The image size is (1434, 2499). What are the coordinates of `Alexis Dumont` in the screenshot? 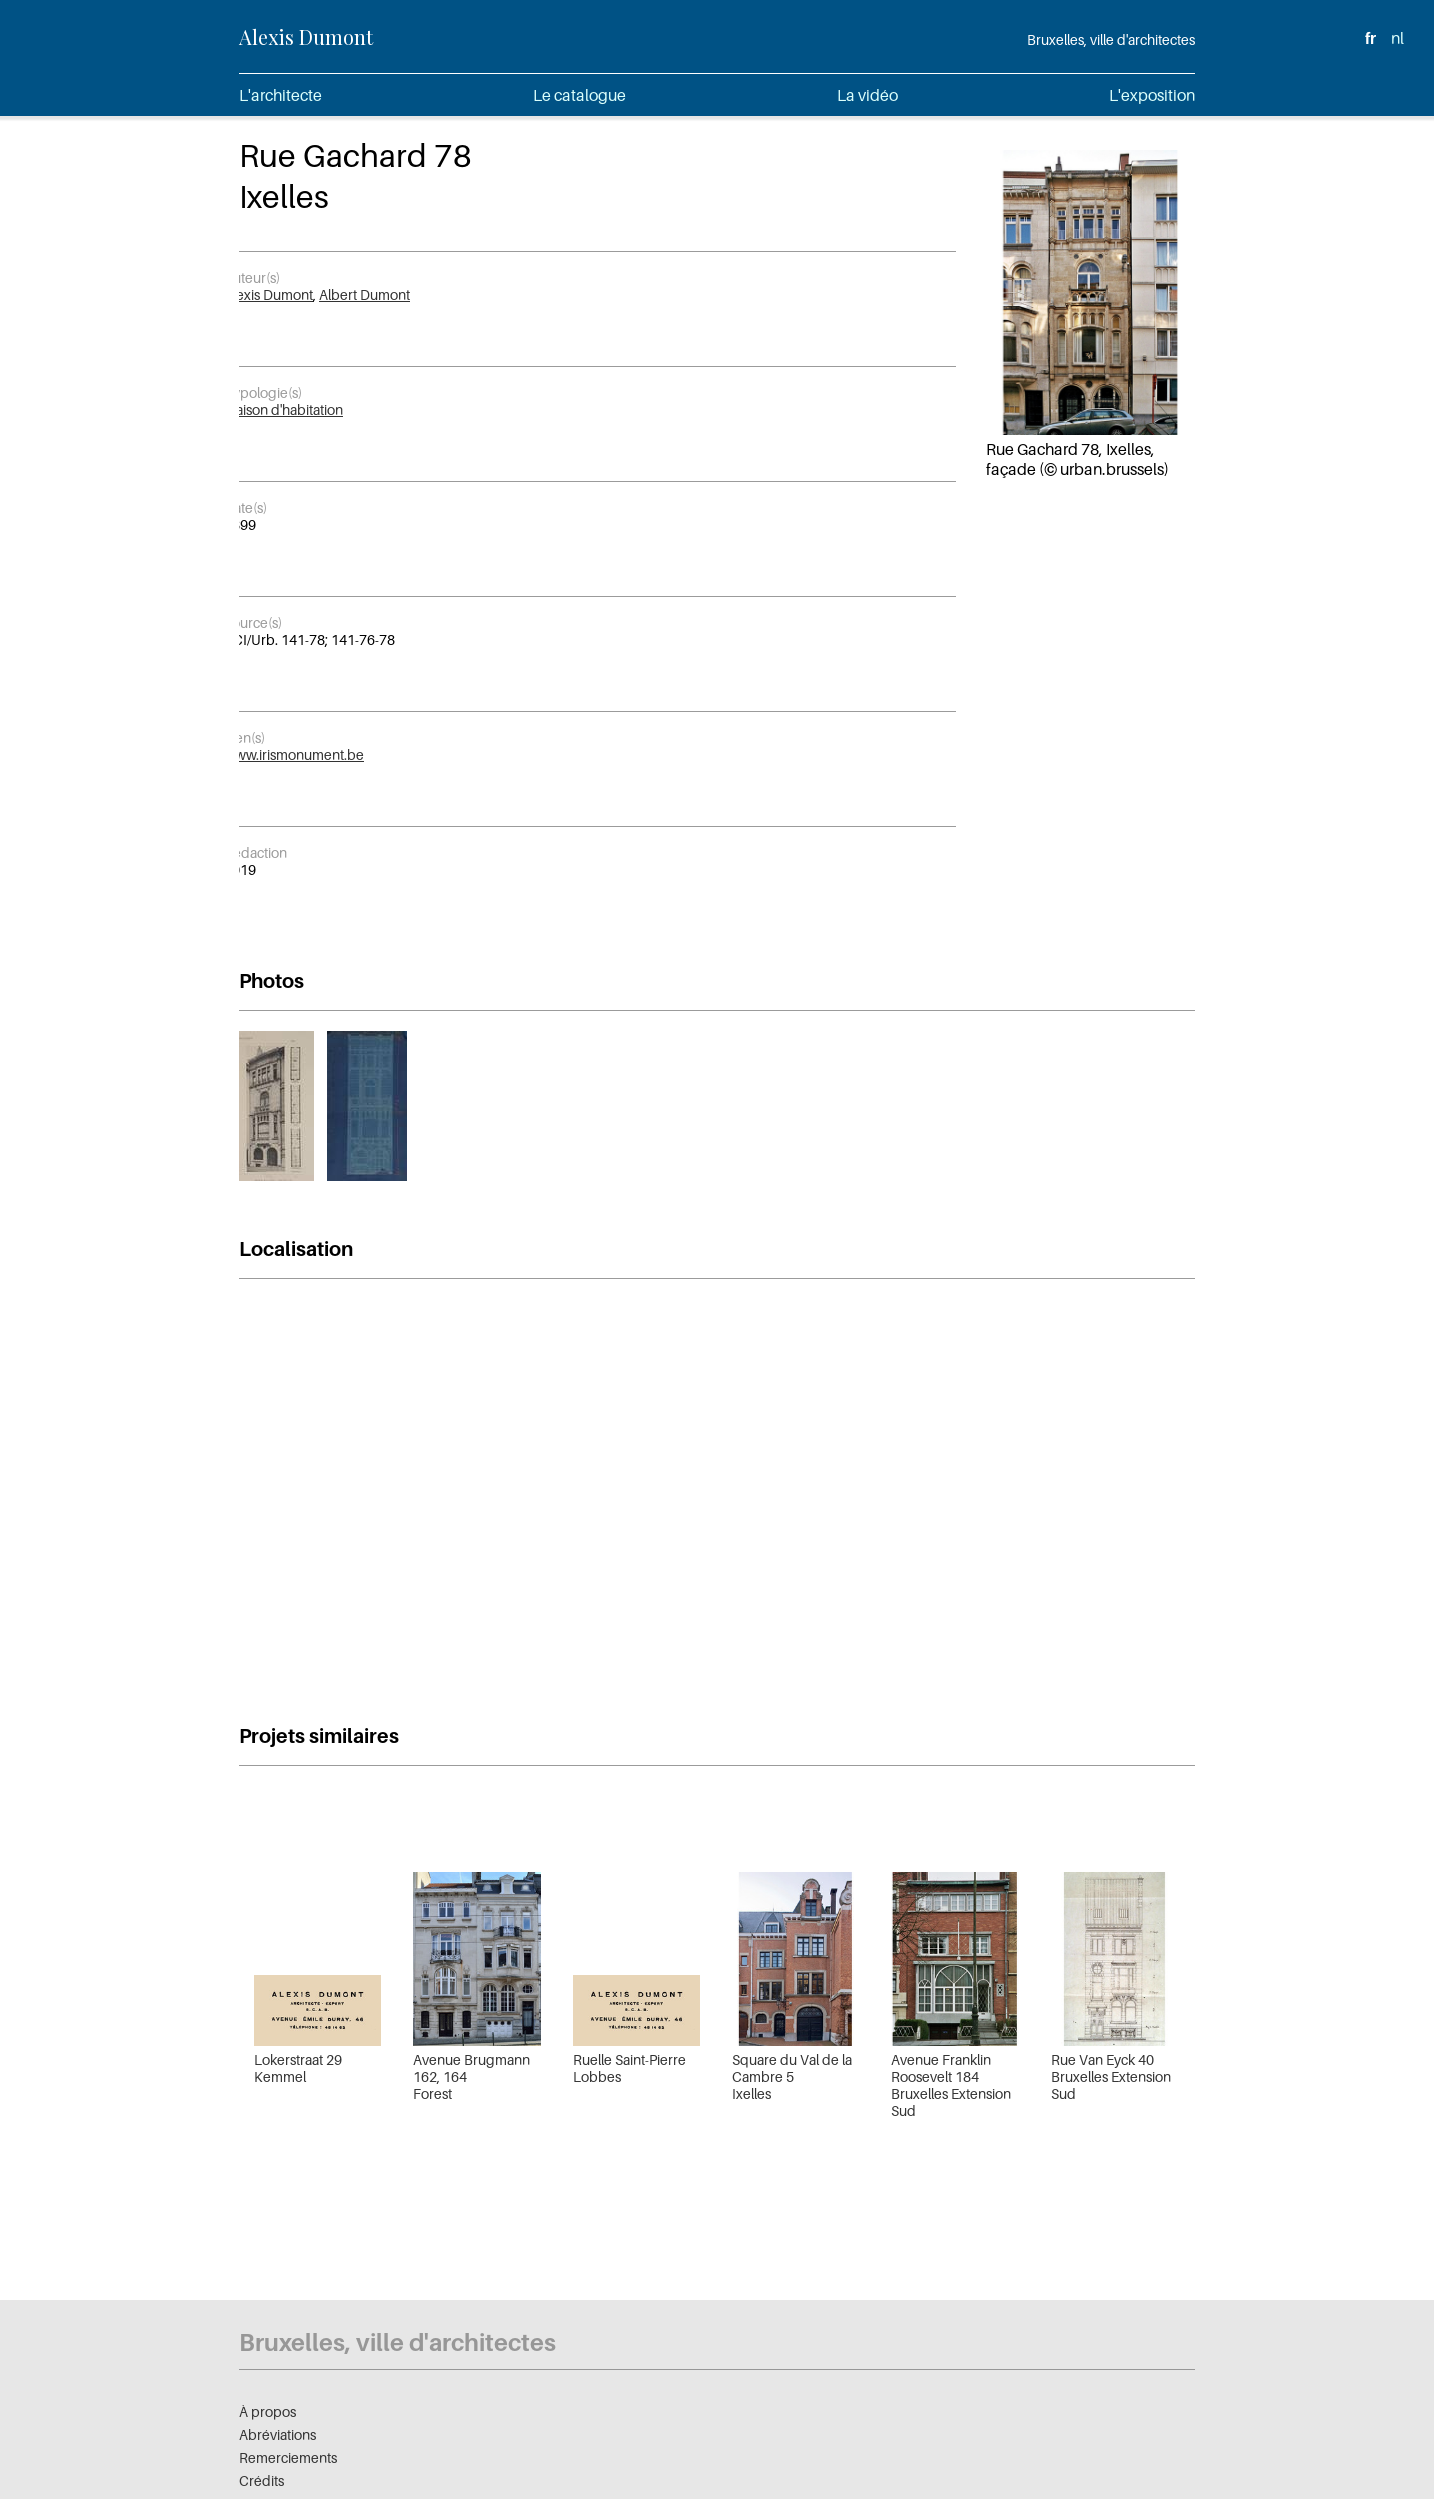 It's located at (306, 36).